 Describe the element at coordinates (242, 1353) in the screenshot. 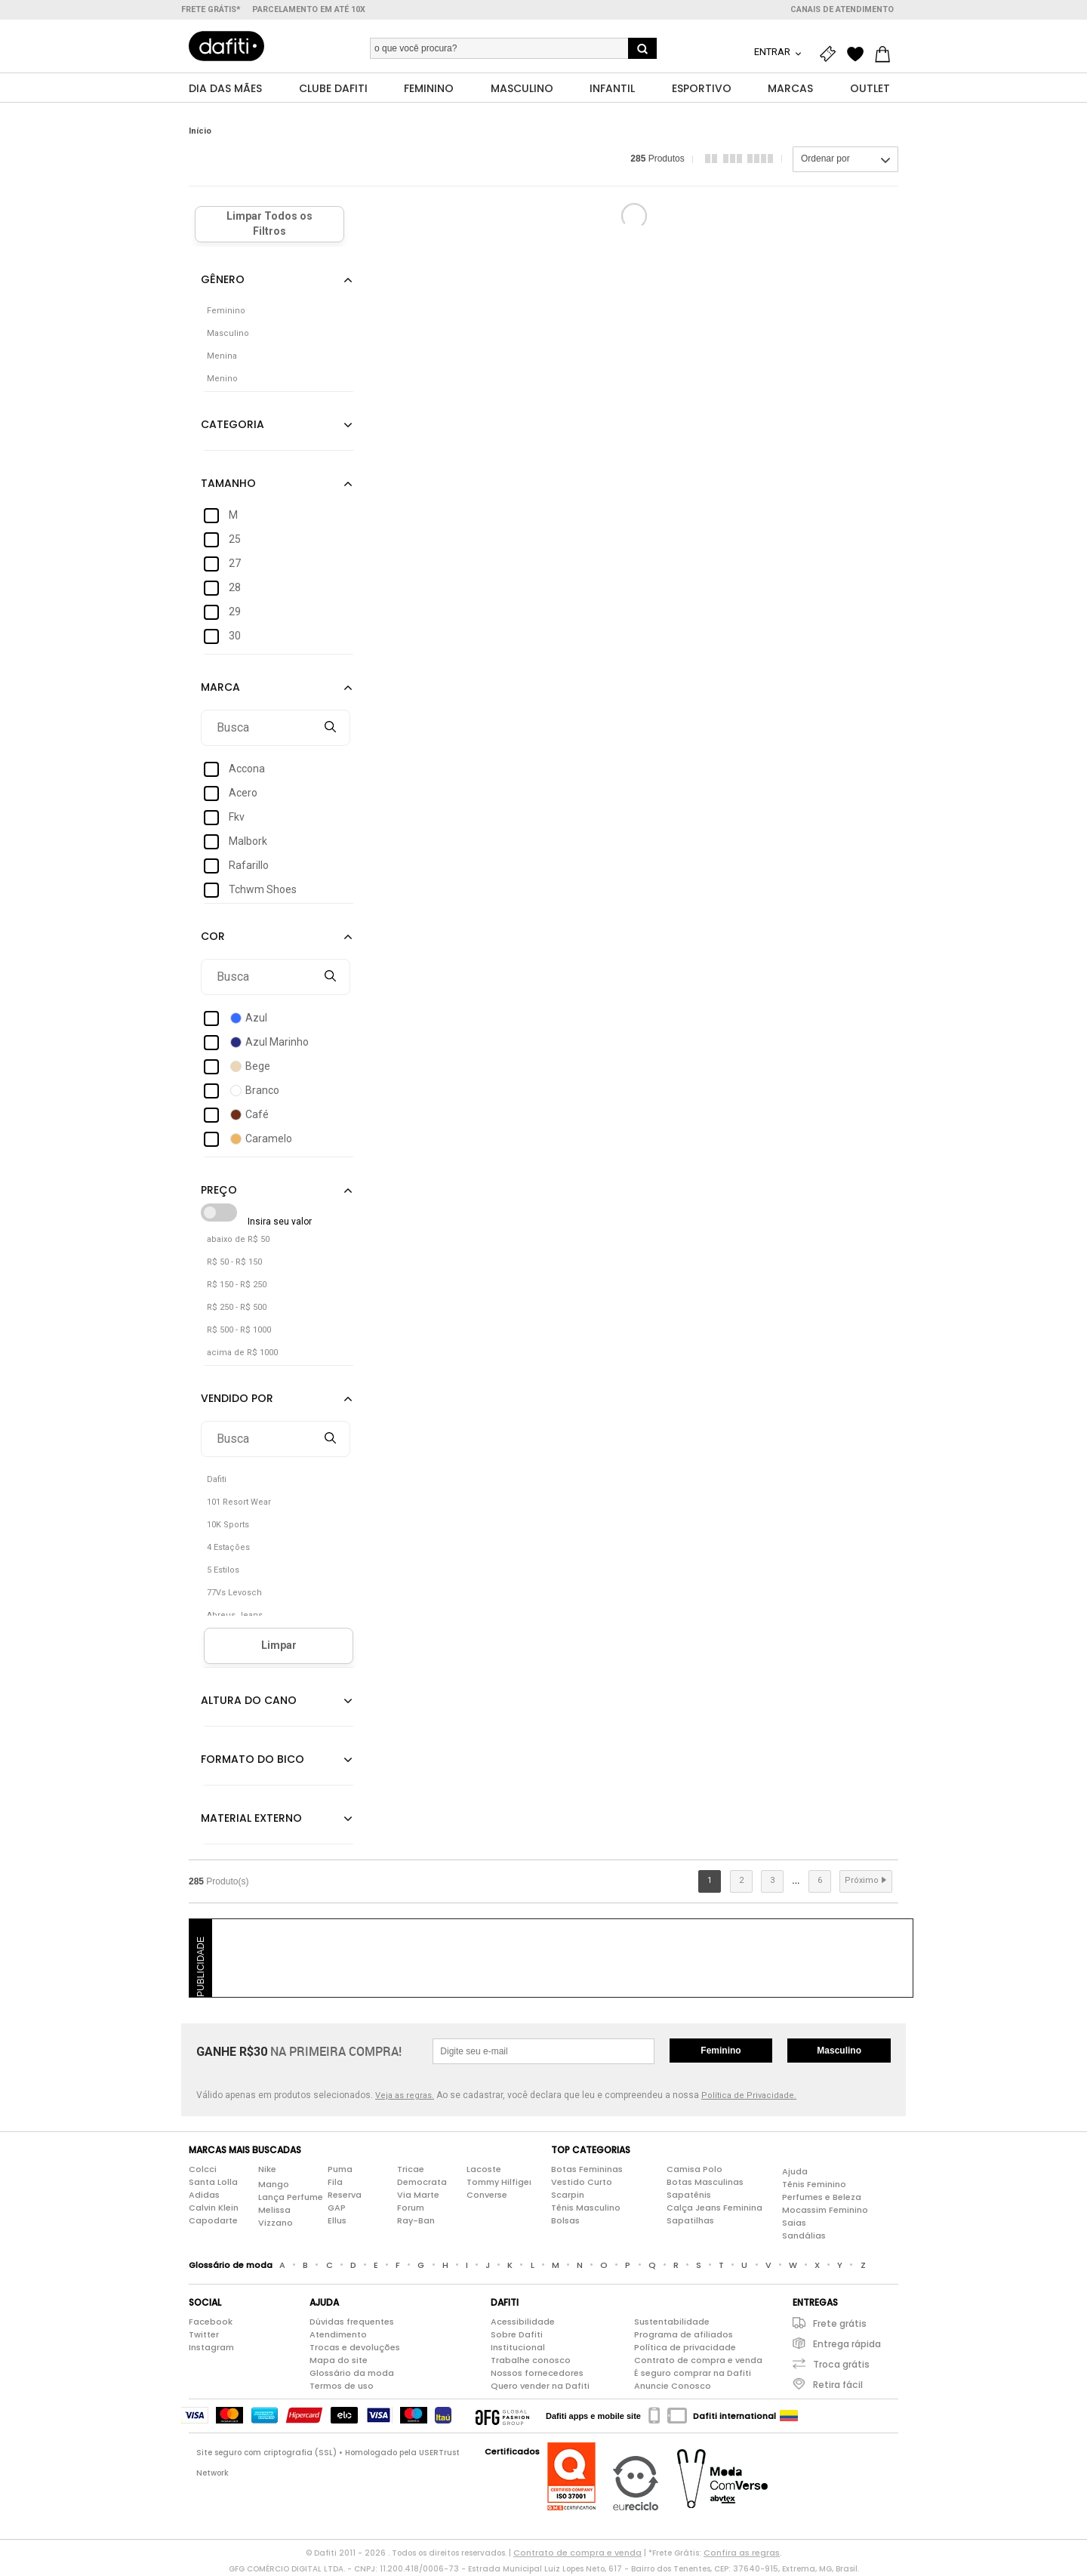

I see `acima de R$ 1000` at that location.